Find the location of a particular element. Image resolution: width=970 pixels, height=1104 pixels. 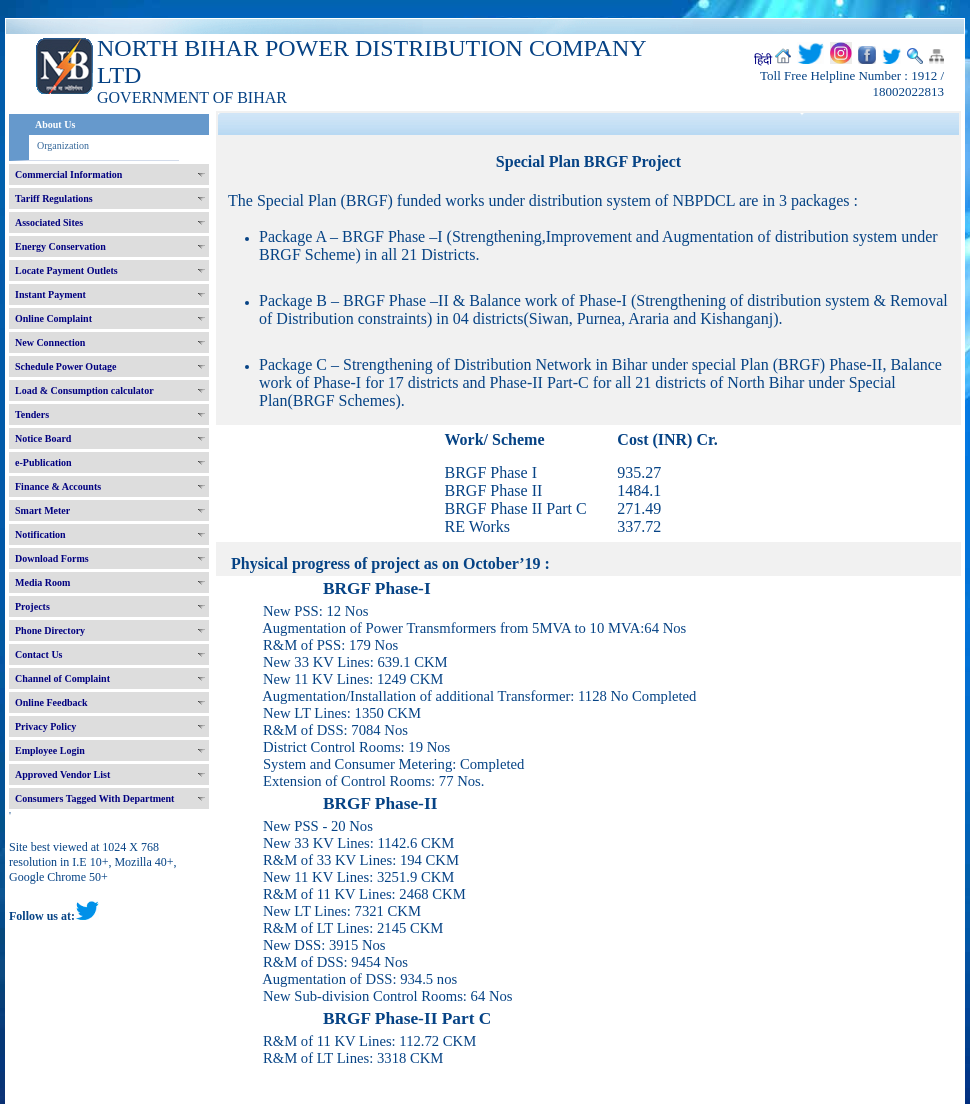

Online Complaint is located at coordinates (53, 318).